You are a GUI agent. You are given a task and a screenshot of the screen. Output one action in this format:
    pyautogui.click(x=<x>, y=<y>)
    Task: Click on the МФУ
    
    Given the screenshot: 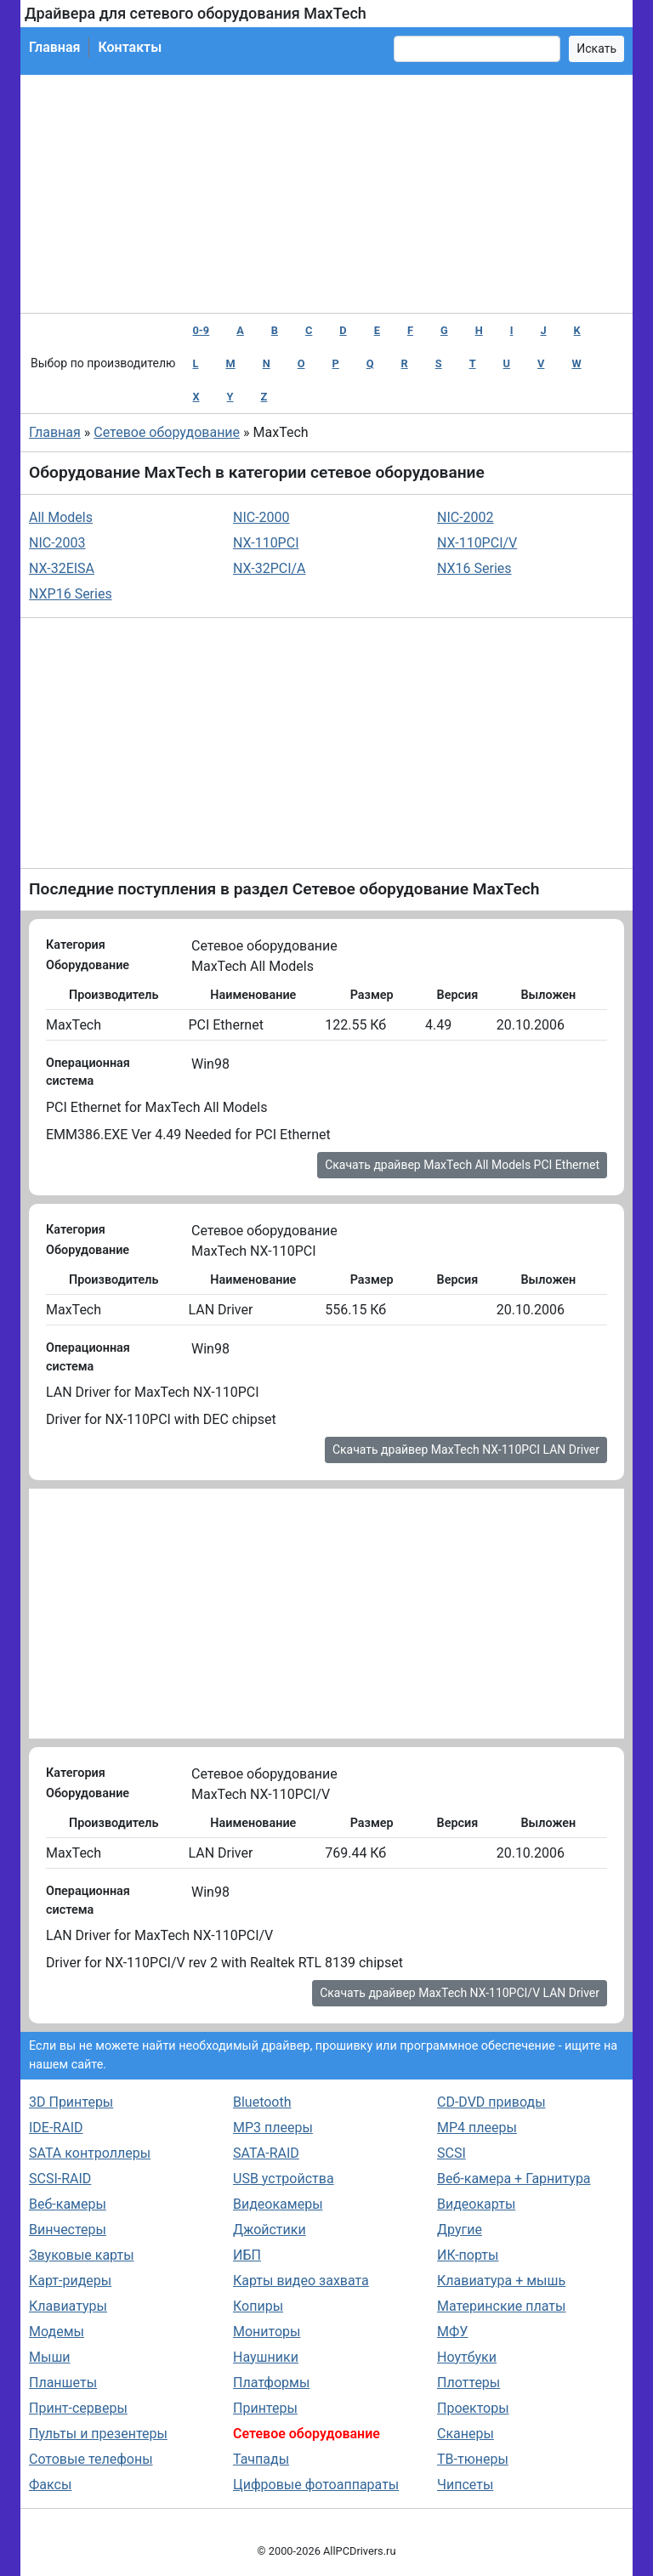 What is the action you would take?
    pyautogui.click(x=452, y=2332)
    